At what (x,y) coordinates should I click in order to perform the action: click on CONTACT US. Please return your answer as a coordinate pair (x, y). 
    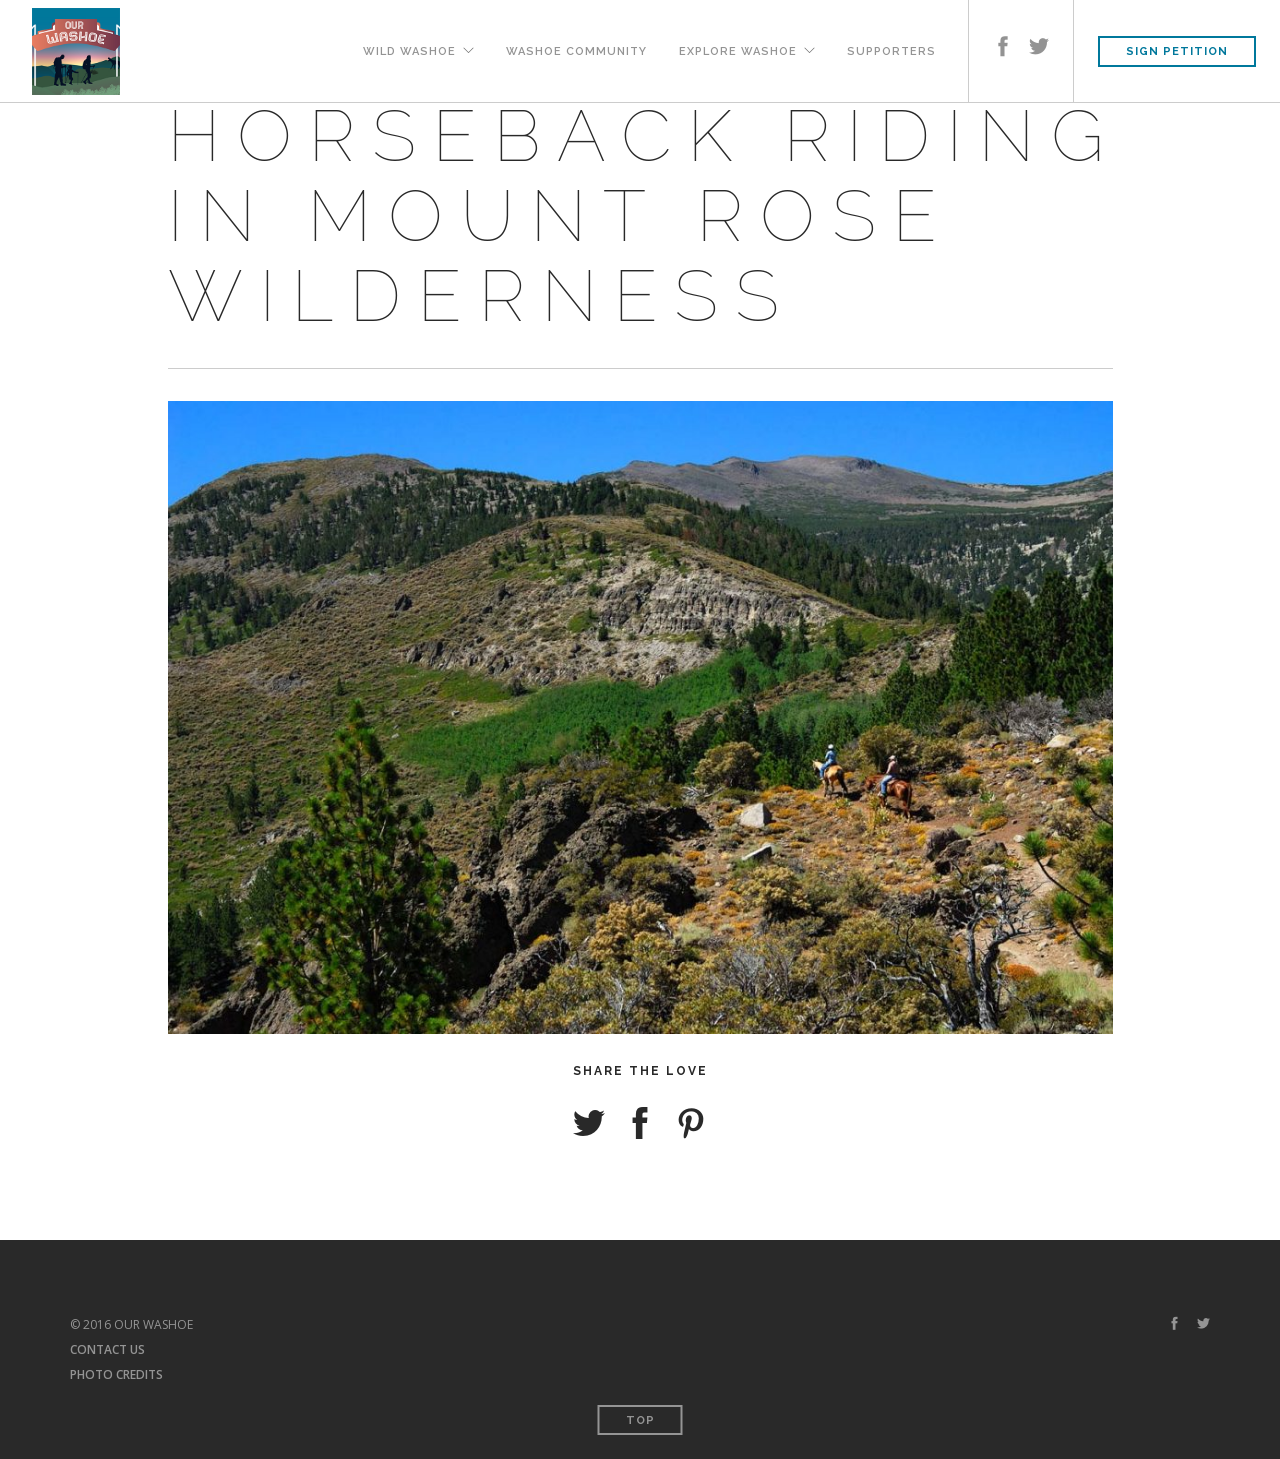
    Looking at the image, I should click on (107, 1349).